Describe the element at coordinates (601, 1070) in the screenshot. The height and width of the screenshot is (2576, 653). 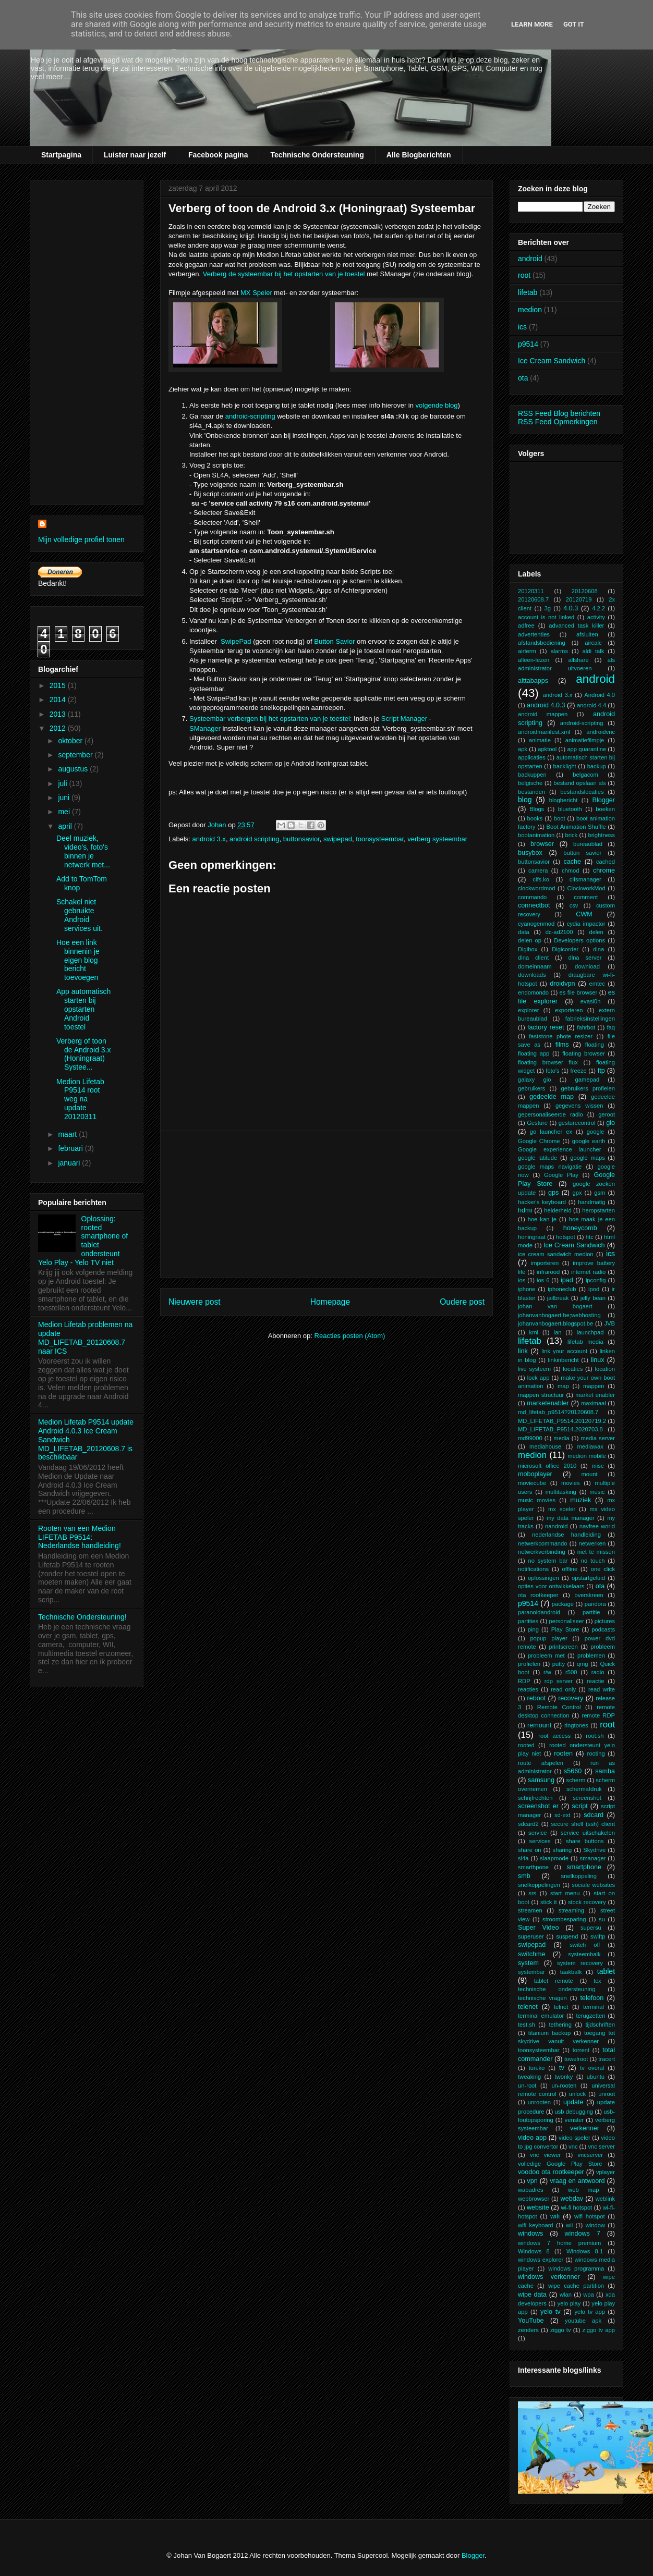
I see `ftp` at that location.